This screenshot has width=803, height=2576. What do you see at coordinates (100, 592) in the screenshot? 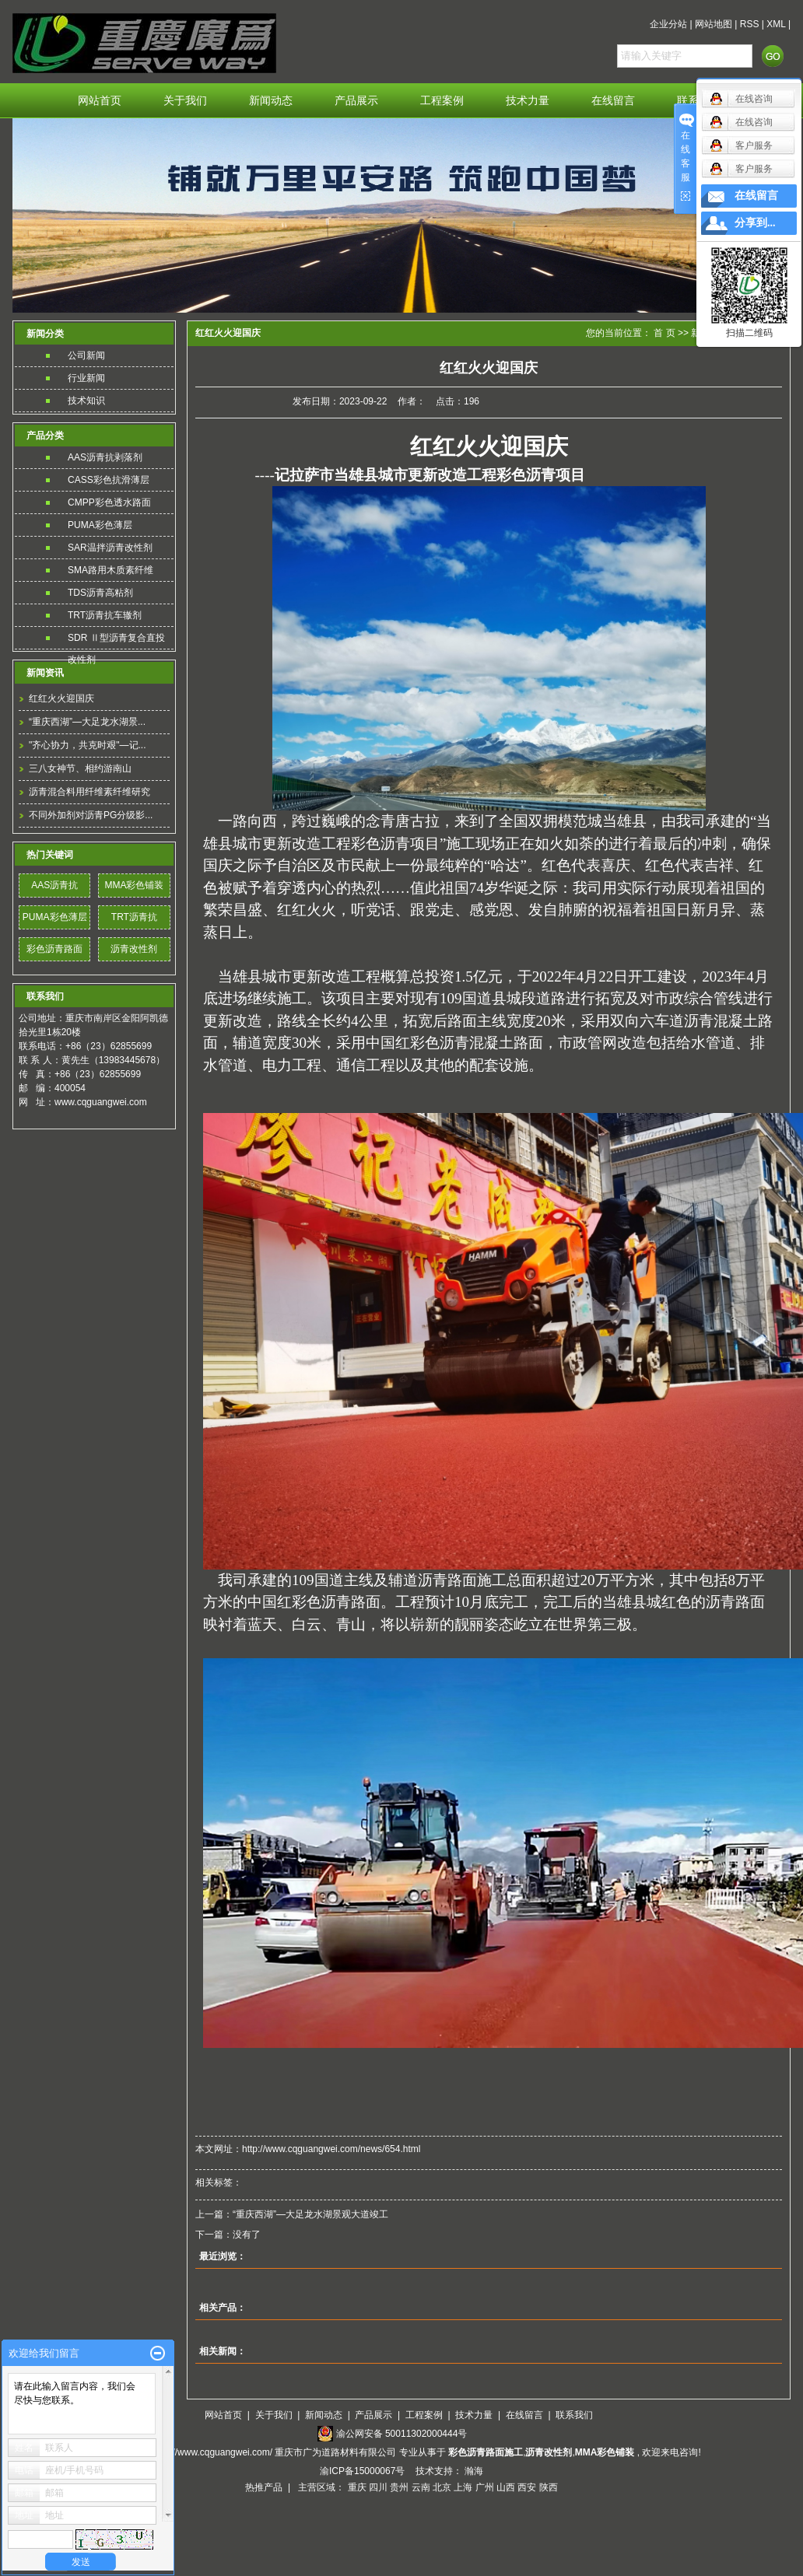
I see `TDS沥青高粘剂` at bounding box center [100, 592].